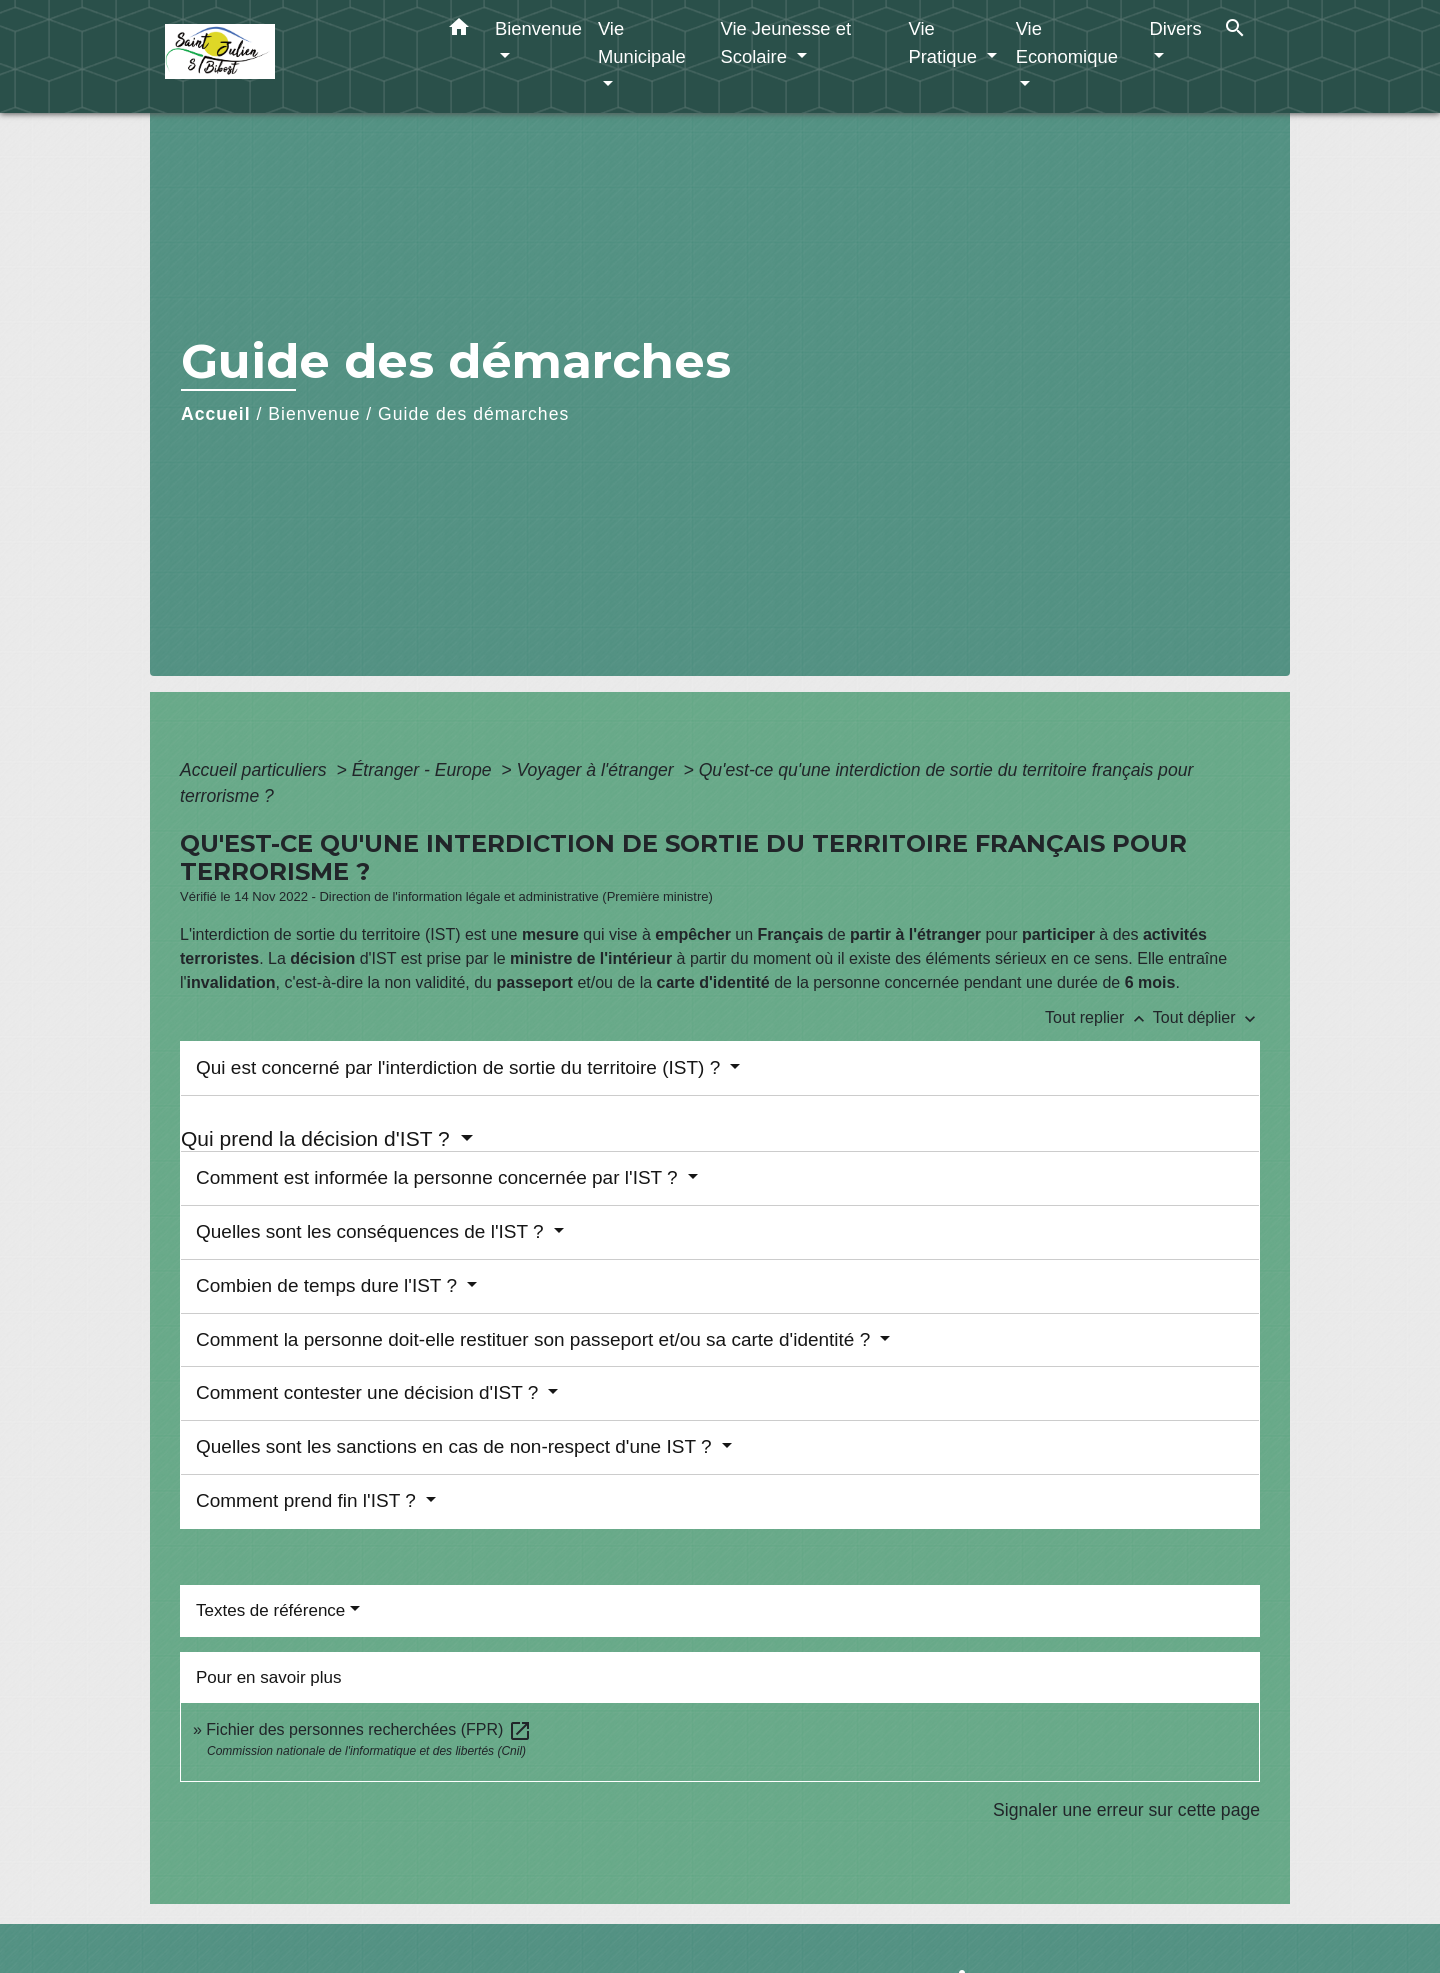  I want to click on Combien de temps dure l'IST ?, so click(329, 1285).